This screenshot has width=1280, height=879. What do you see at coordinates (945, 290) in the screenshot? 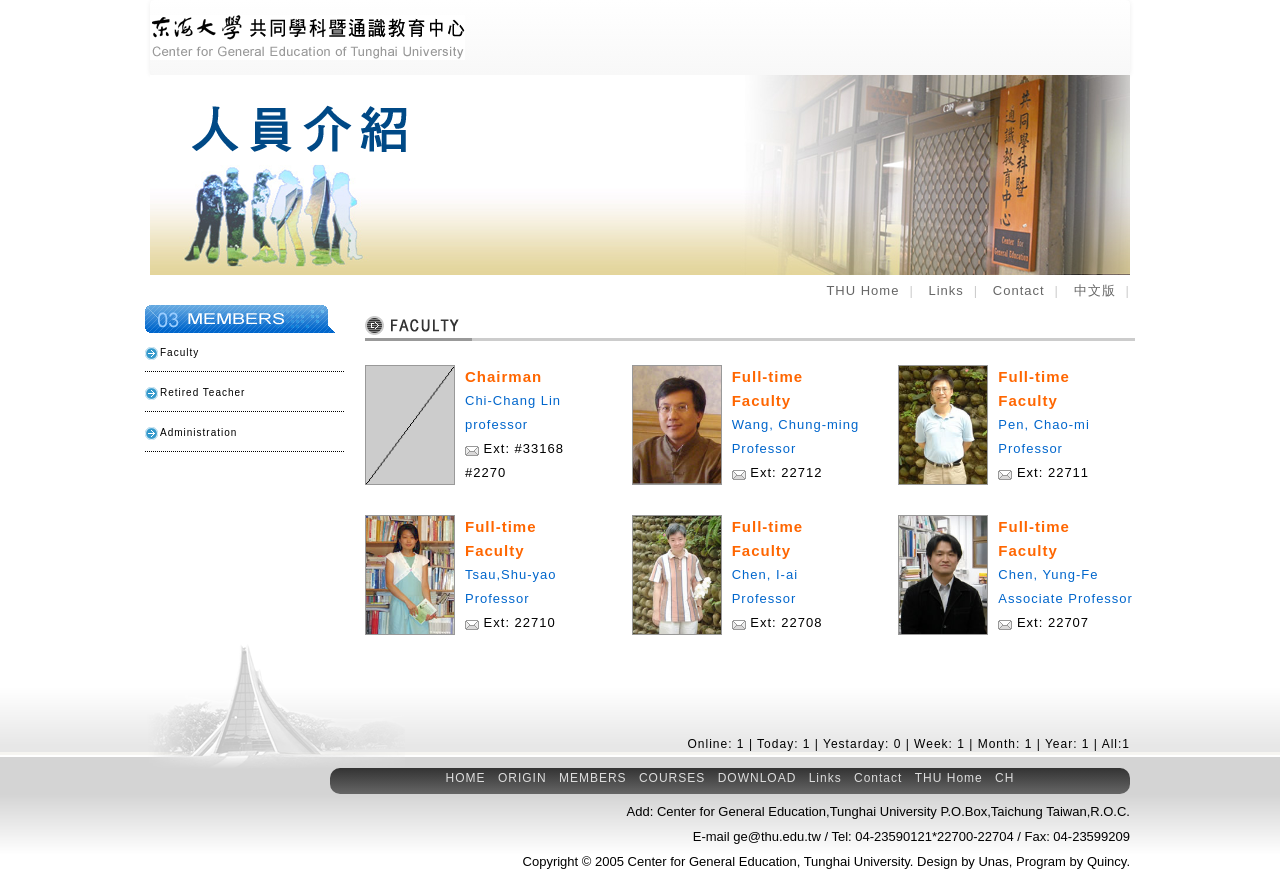
I see `Links` at bounding box center [945, 290].